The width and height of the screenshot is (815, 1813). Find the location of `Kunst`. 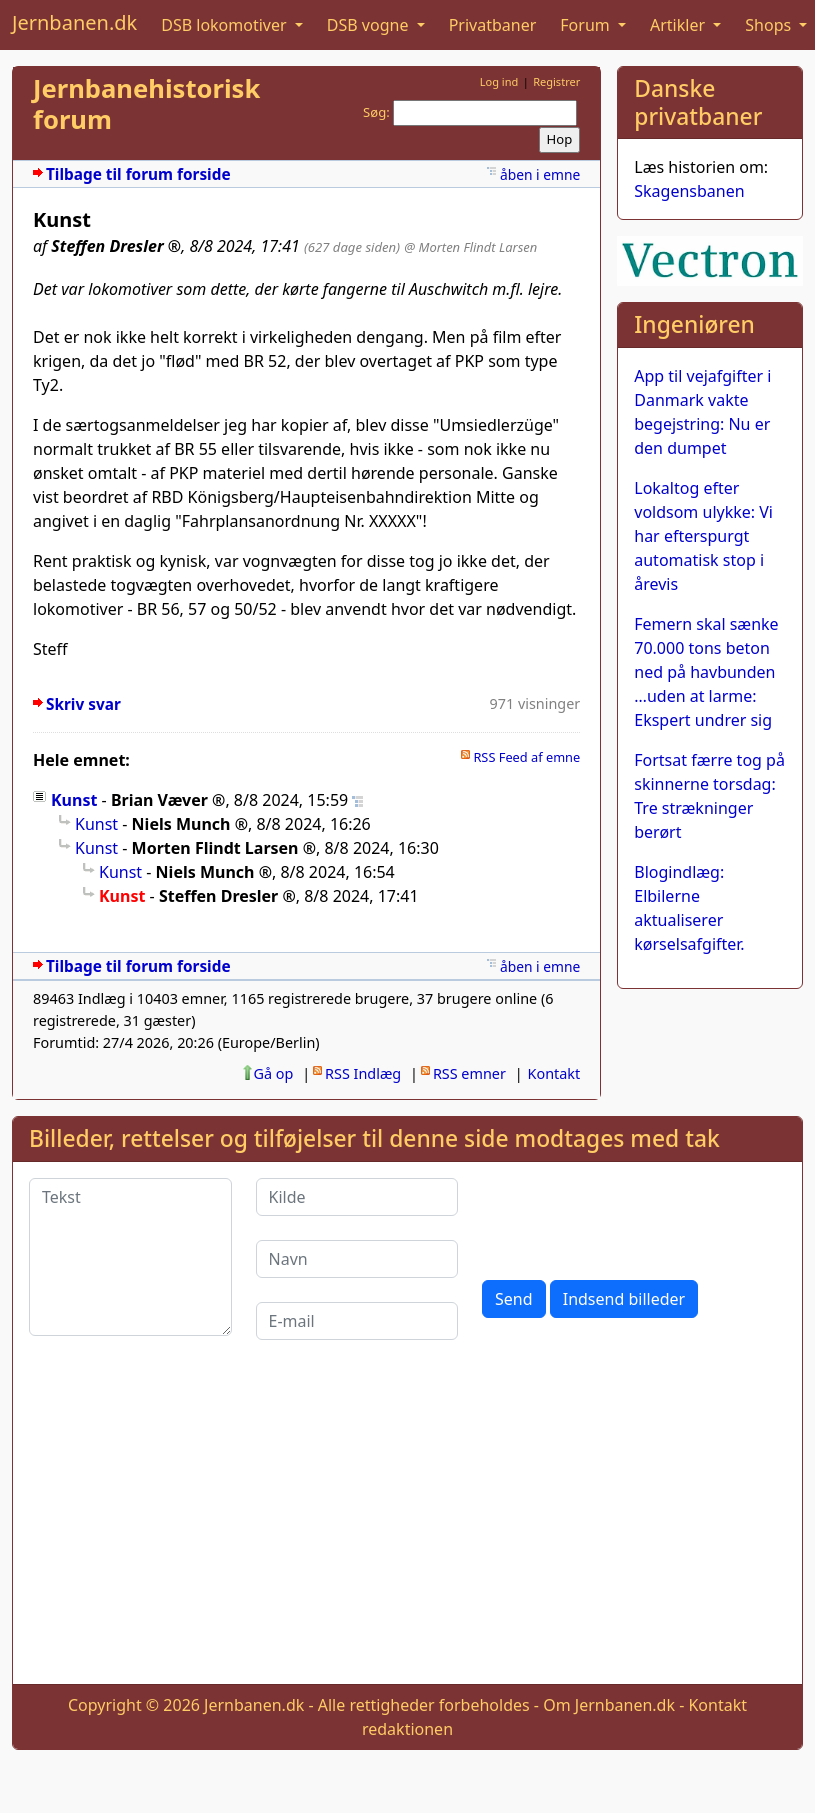

Kunst is located at coordinates (74, 800).